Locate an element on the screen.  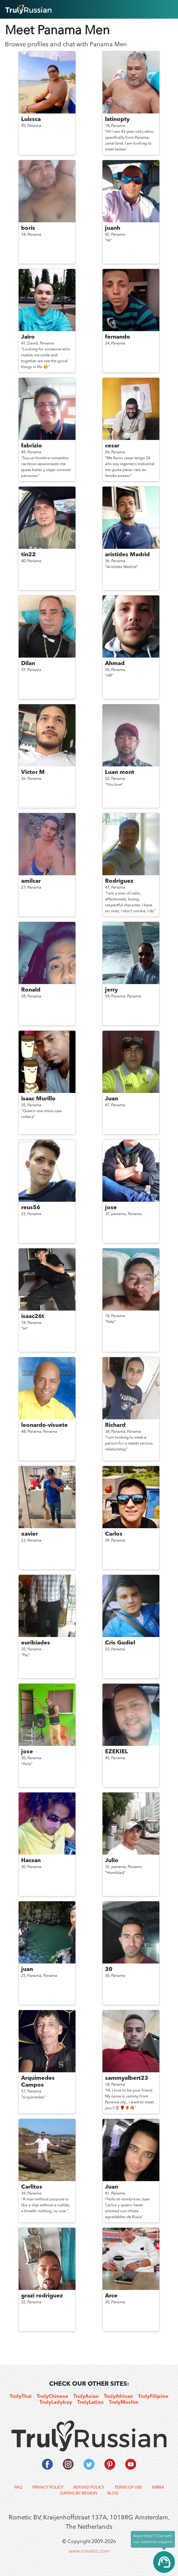
TrulyFilipino is located at coordinates (153, 2396).